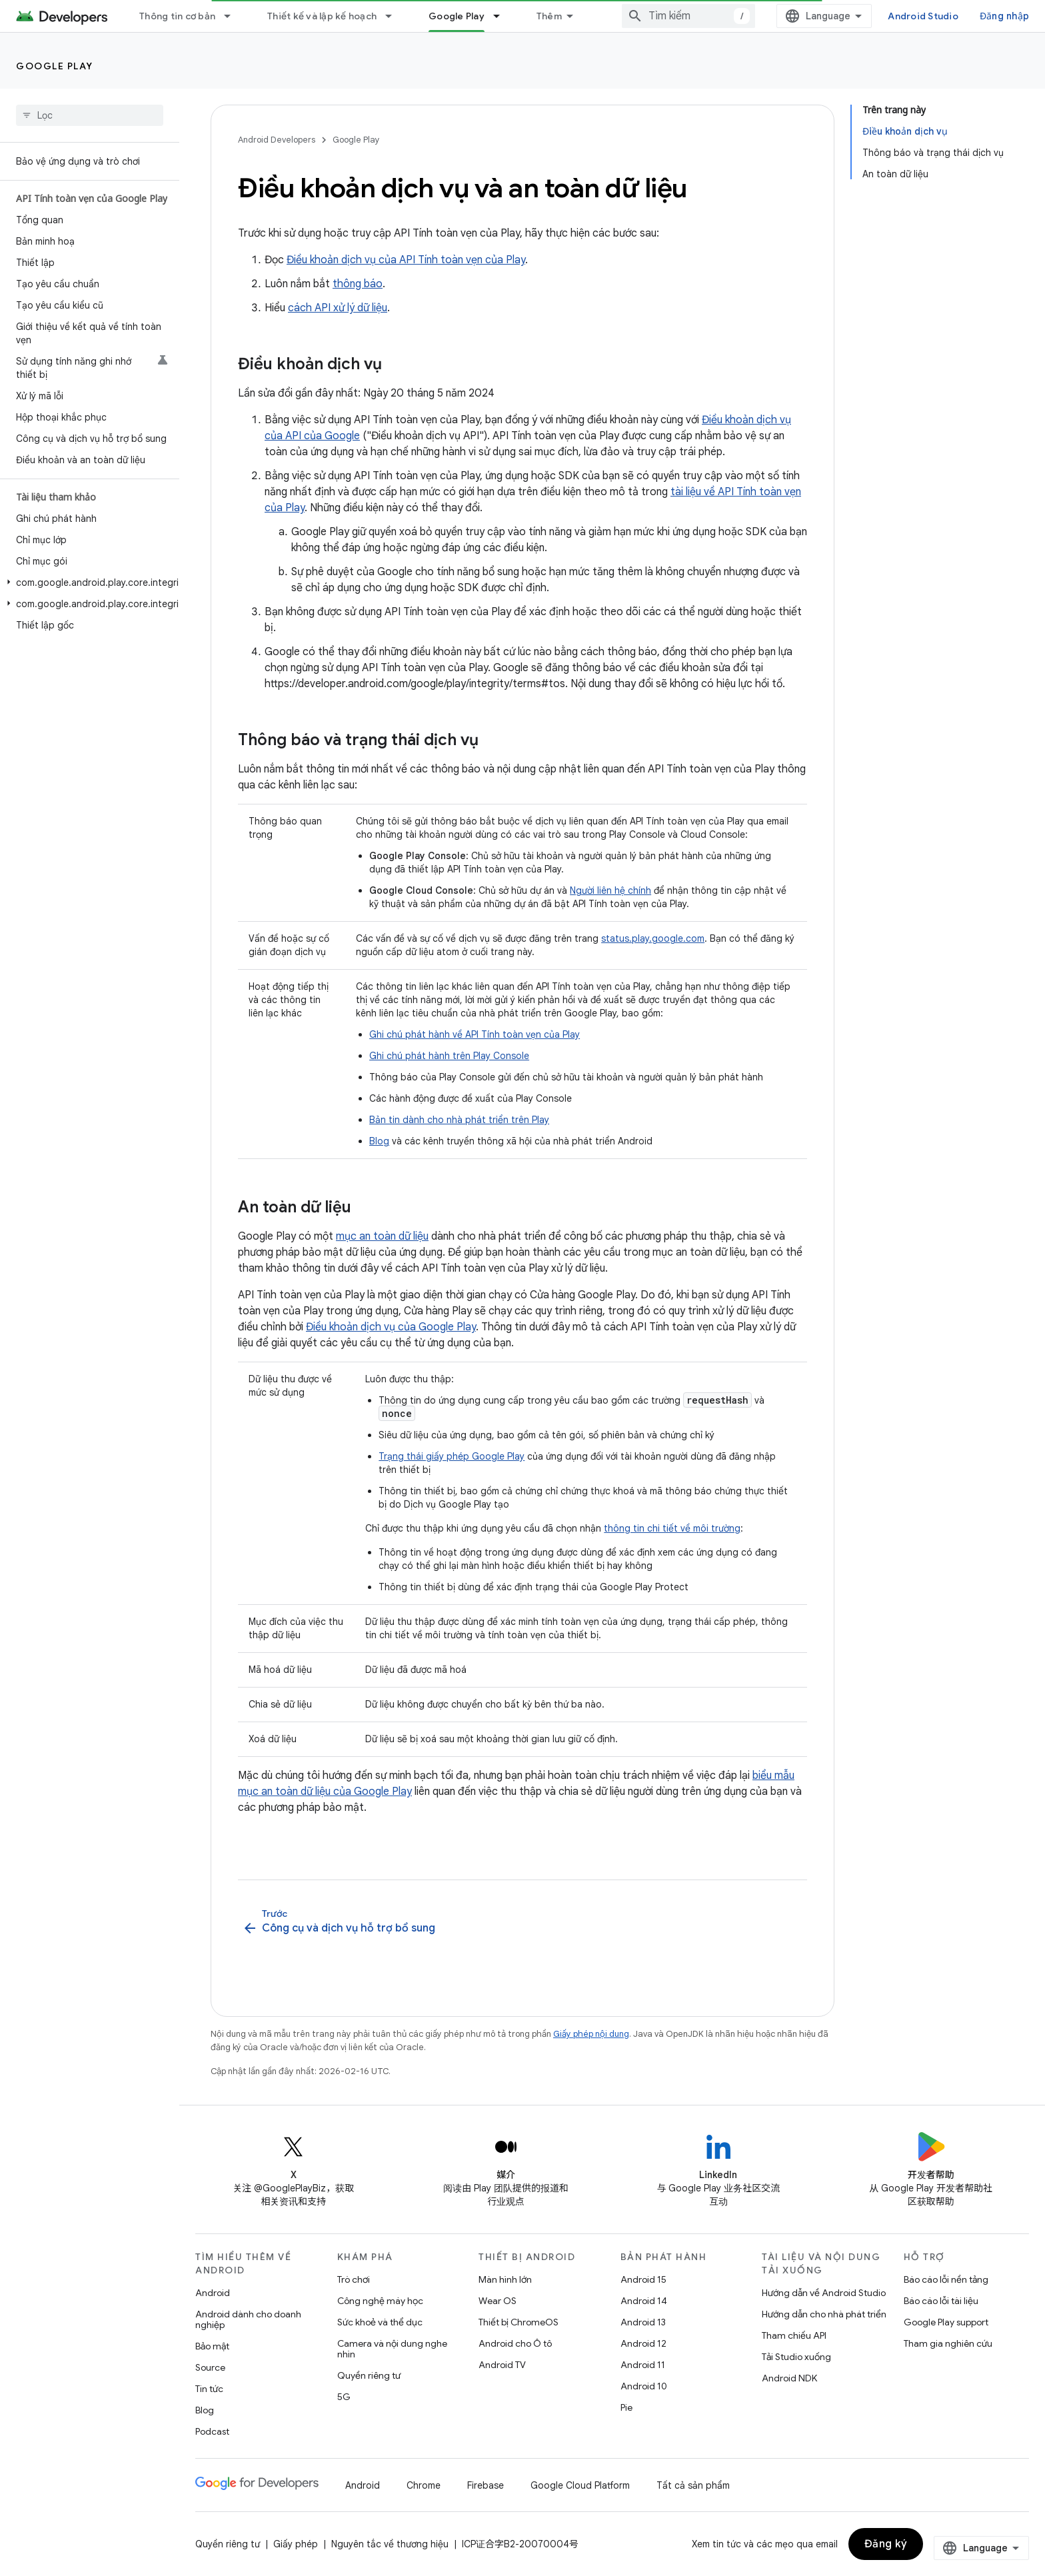 The width and height of the screenshot is (1045, 2576). What do you see at coordinates (459, 1120) in the screenshot?
I see `Bản tin dành cho nhà phát triển trên Play` at bounding box center [459, 1120].